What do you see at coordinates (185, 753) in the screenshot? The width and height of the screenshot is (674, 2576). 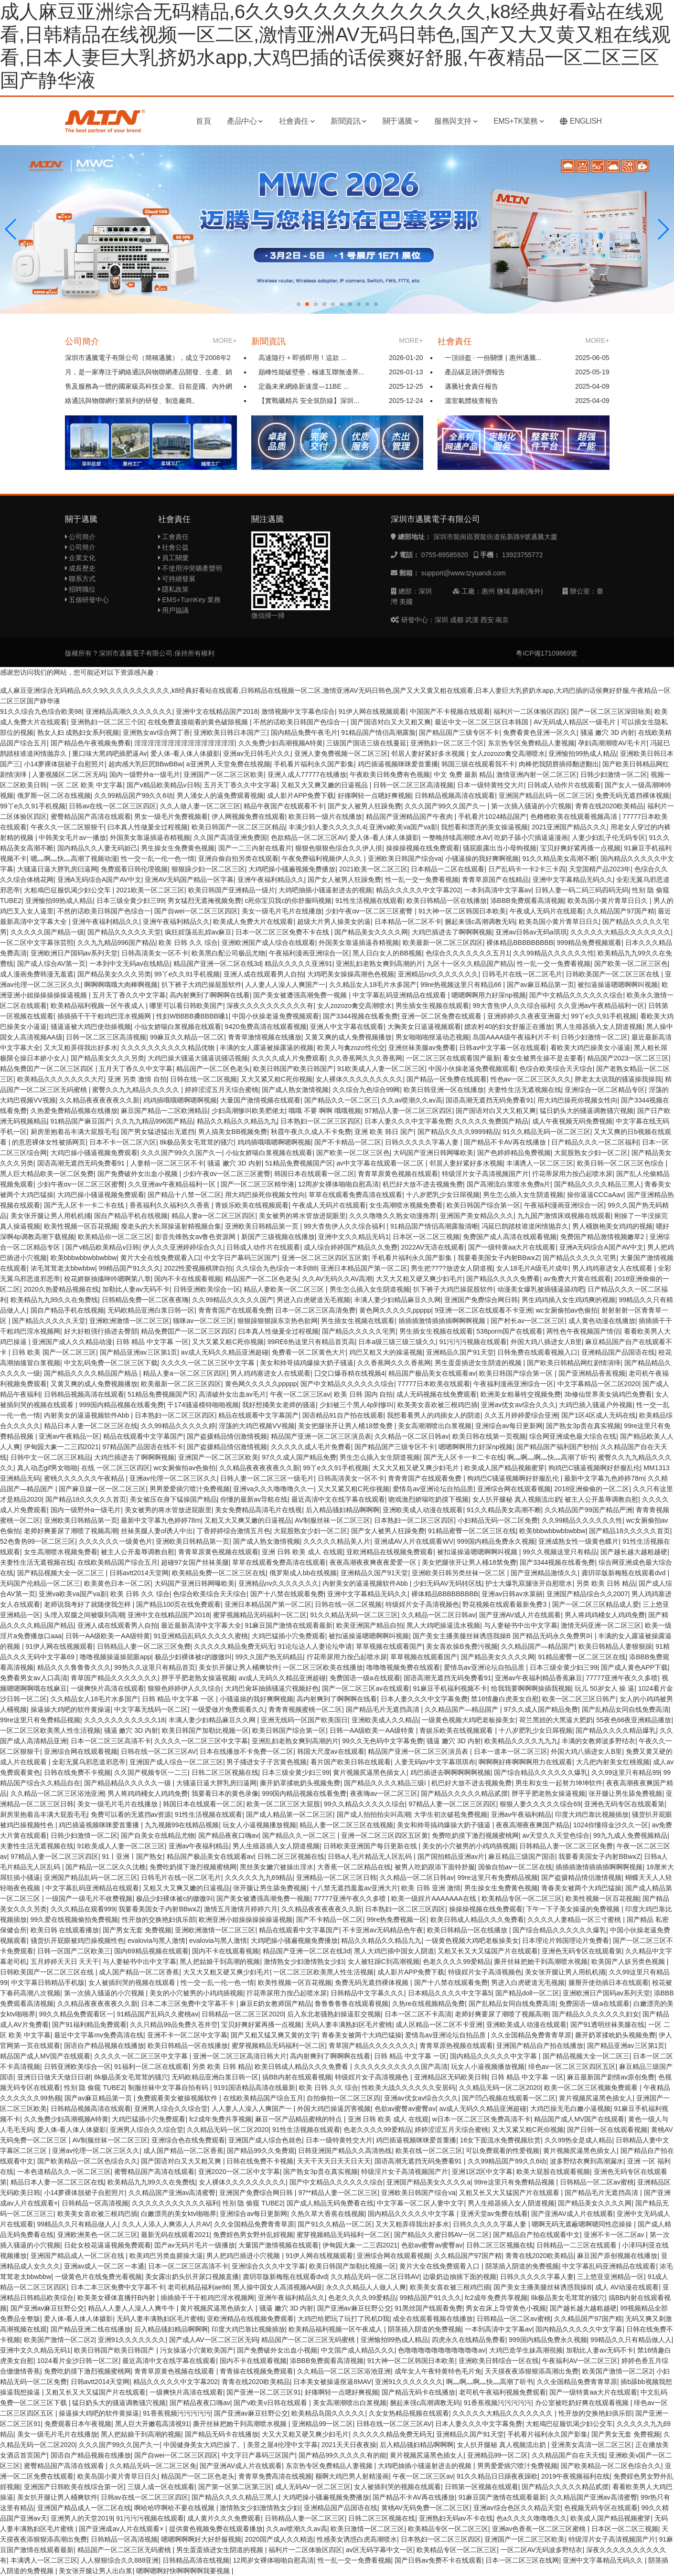 I see `爱人体-看人体人体摄影` at bounding box center [185, 753].